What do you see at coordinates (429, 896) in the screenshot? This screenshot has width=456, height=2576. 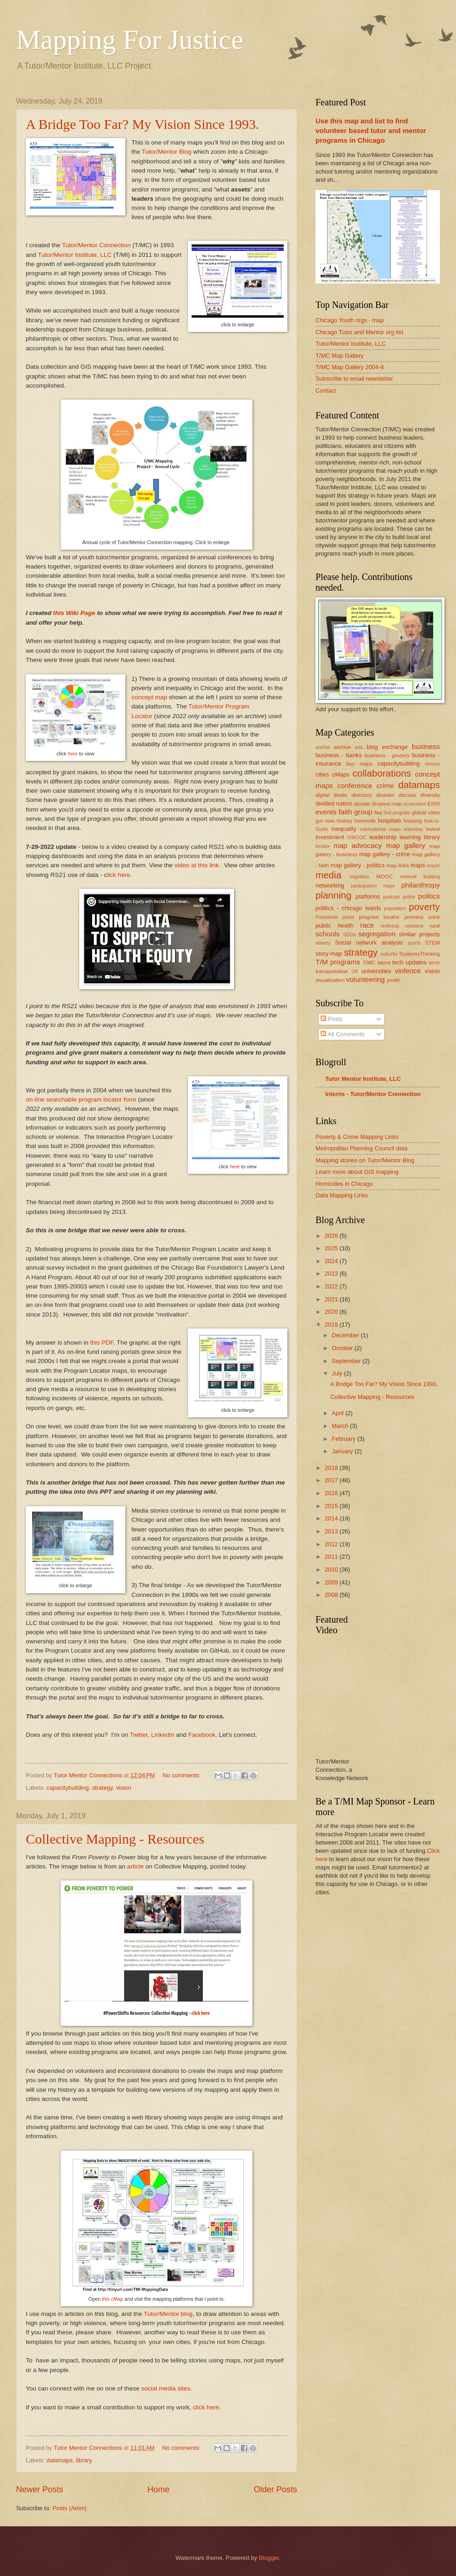 I see `politics` at bounding box center [429, 896].